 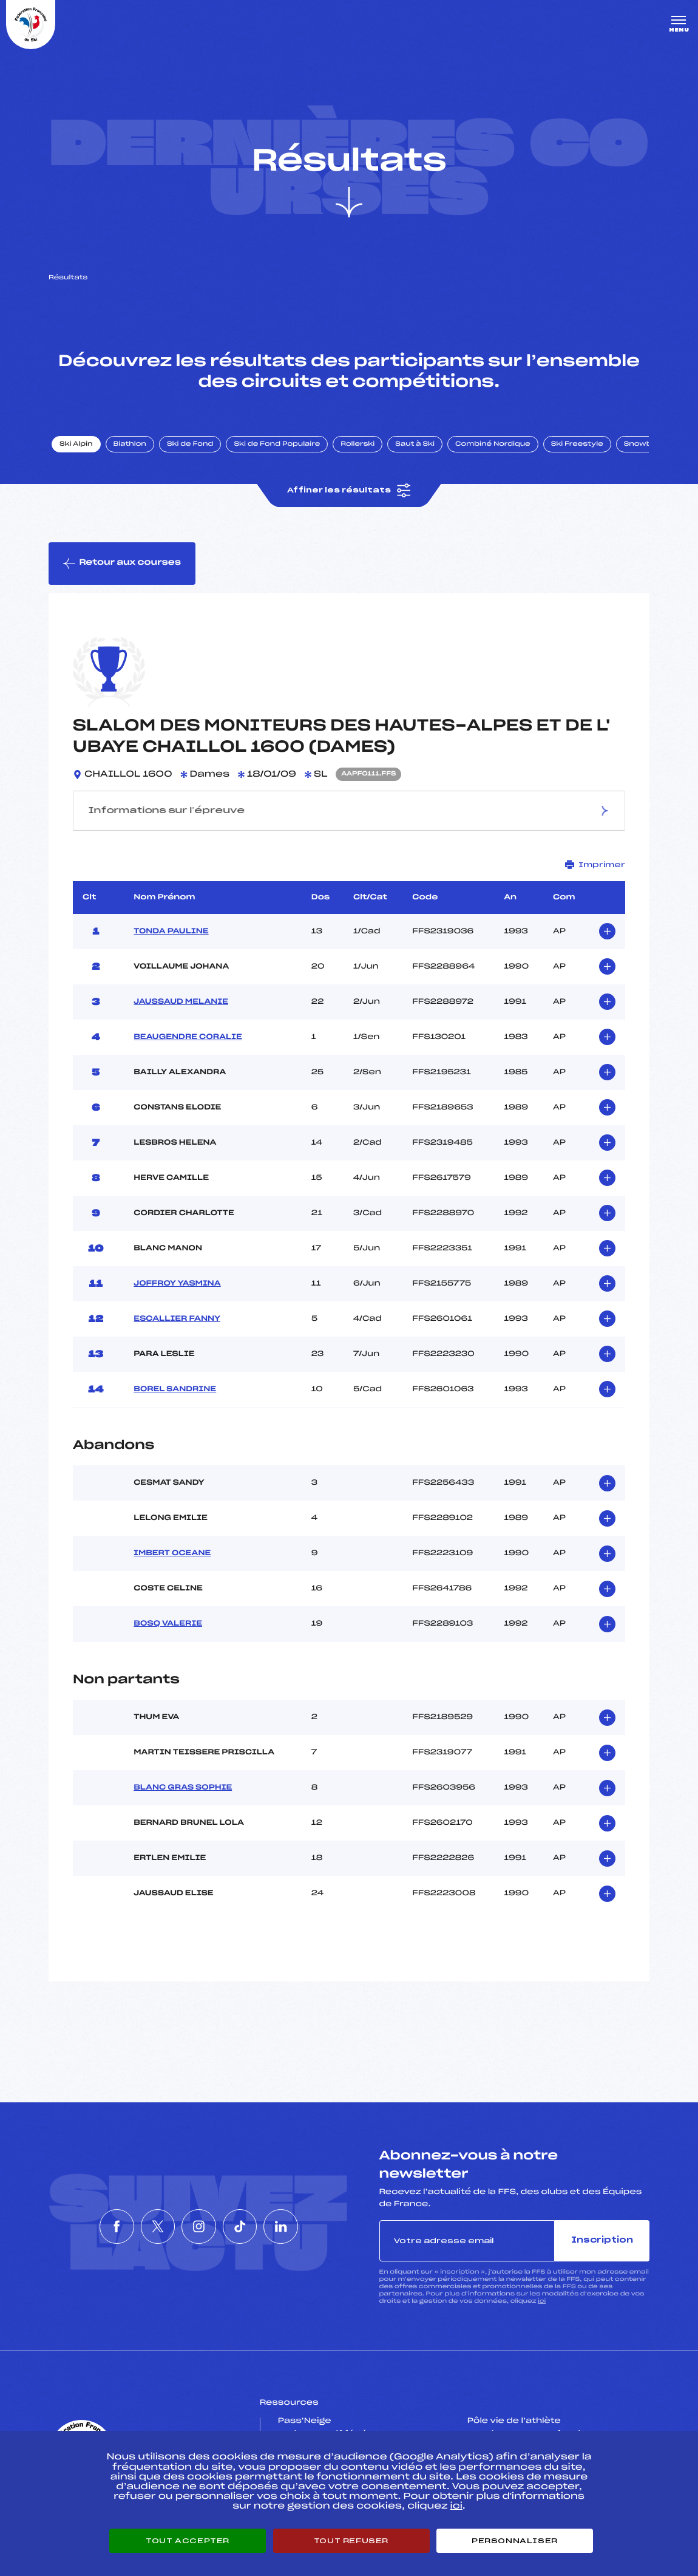 What do you see at coordinates (130, 445) in the screenshot?
I see `Biathlon` at bounding box center [130, 445].